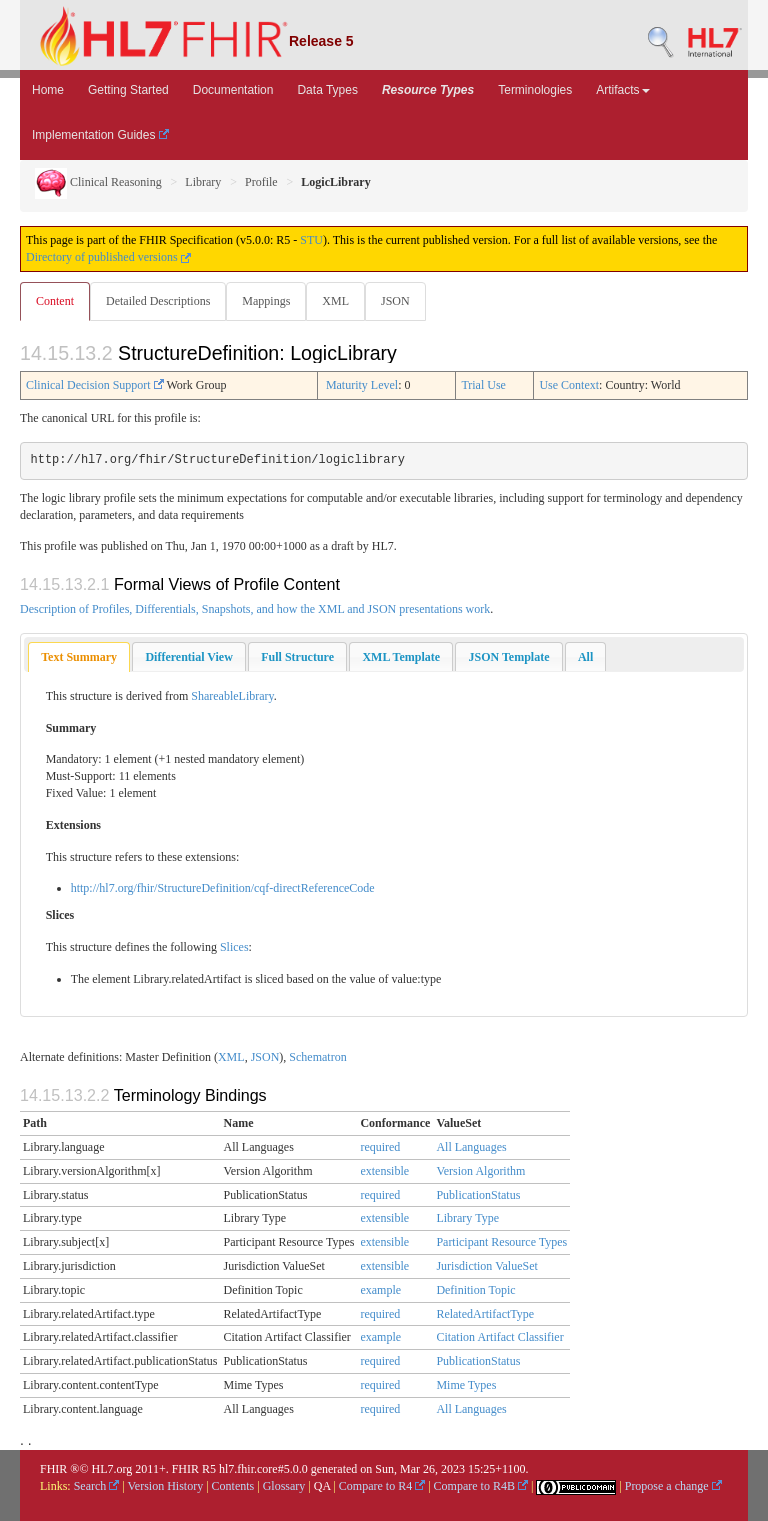 The width and height of the screenshot is (768, 1521). I want to click on Participant Resource Types, so click(501, 1242).